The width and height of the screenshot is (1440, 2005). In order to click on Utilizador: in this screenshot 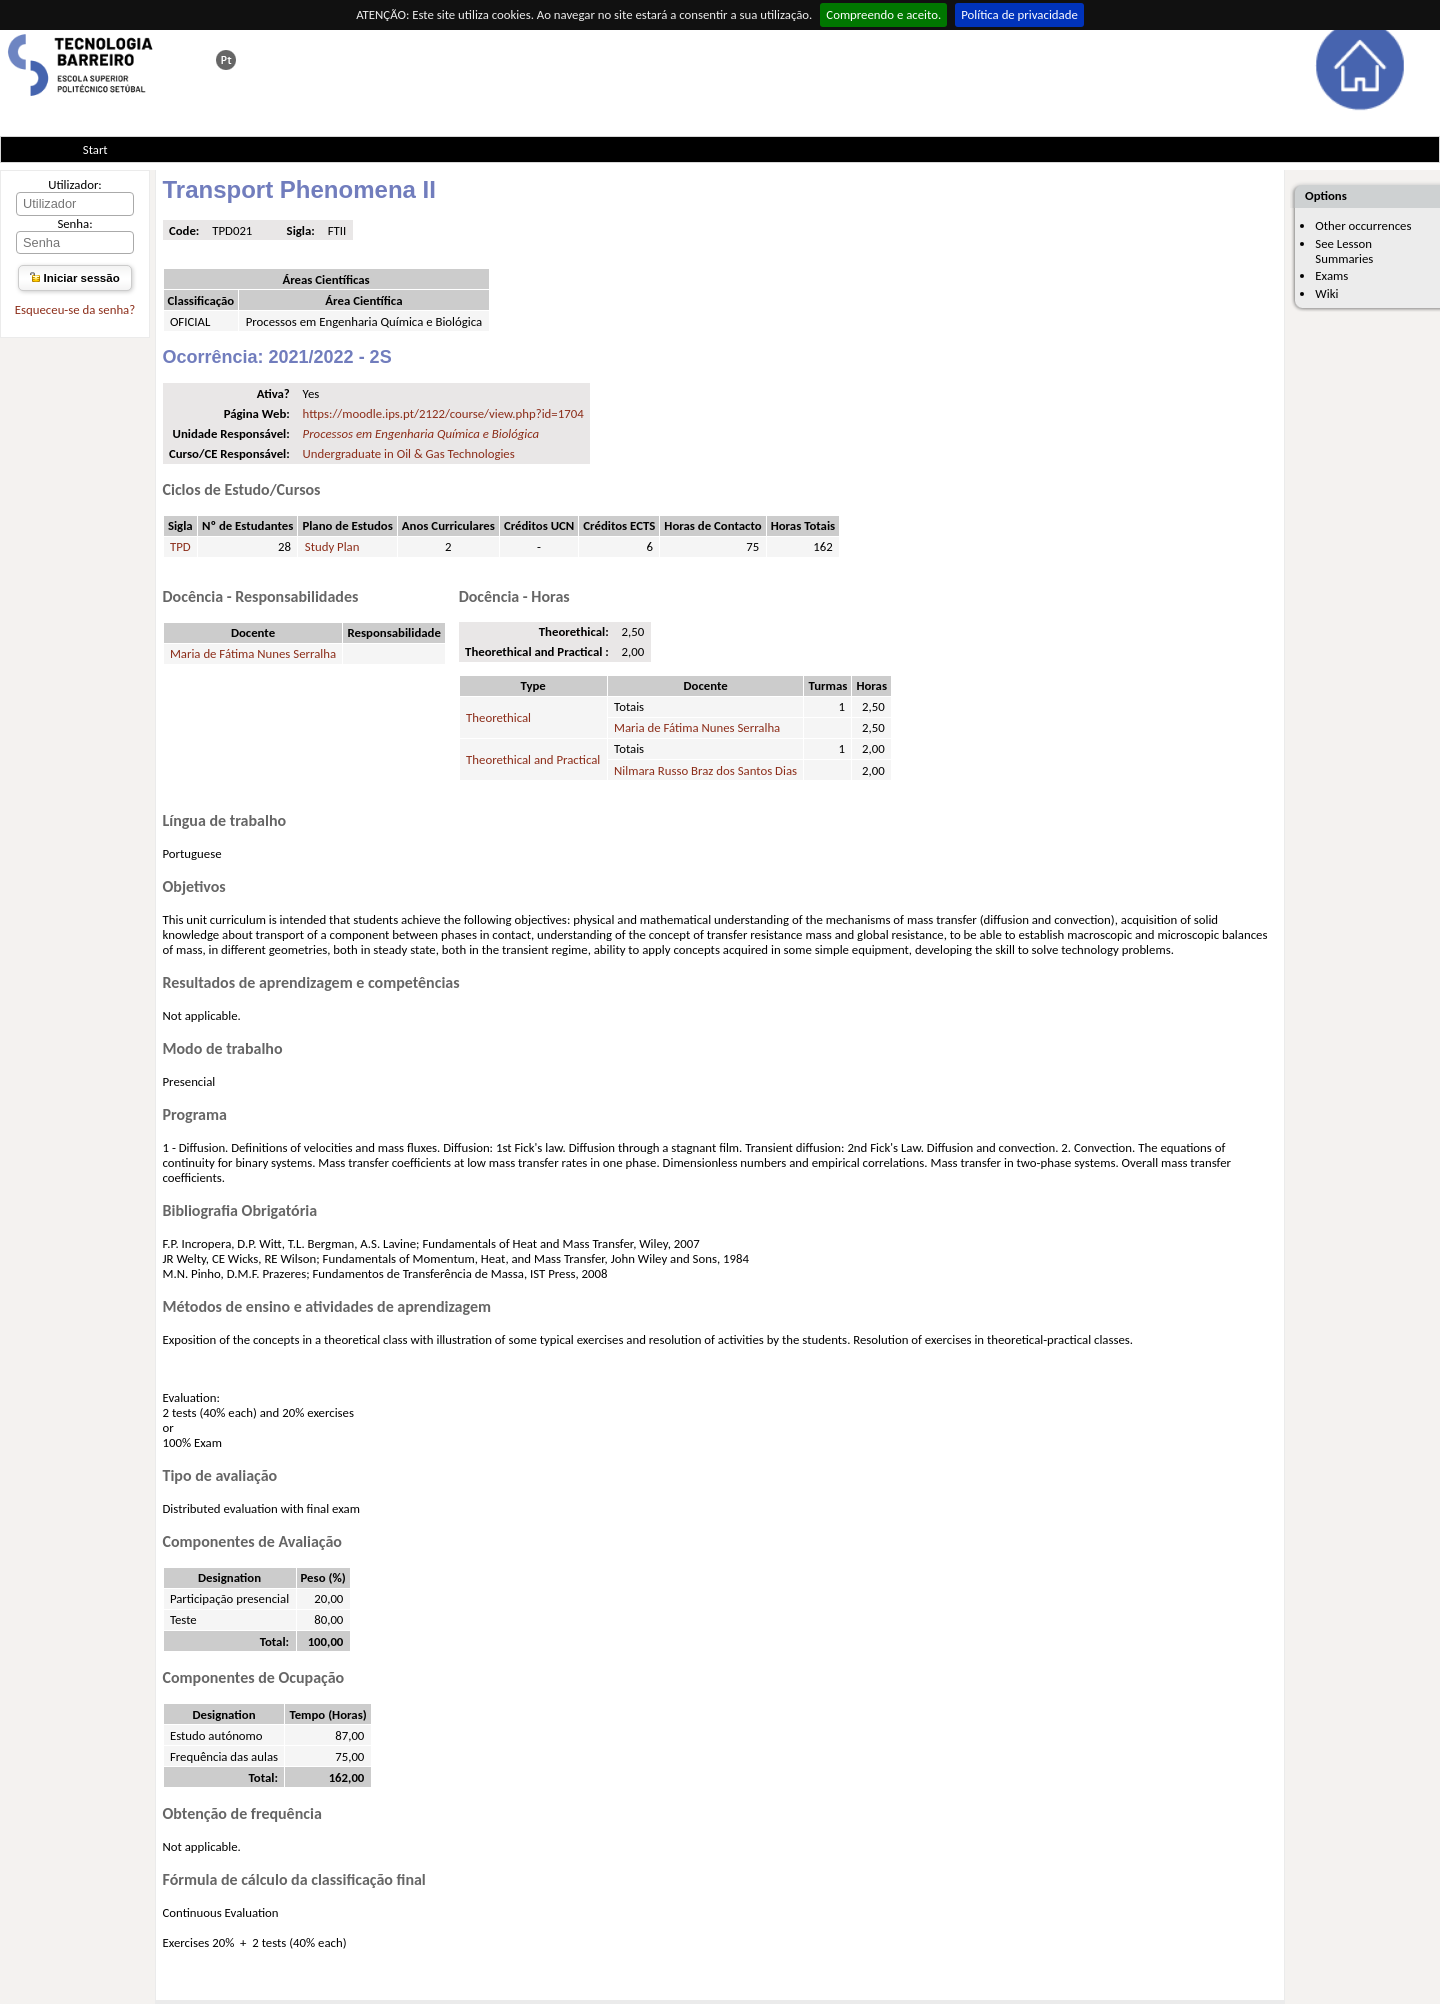, I will do `click(75, 184)`.